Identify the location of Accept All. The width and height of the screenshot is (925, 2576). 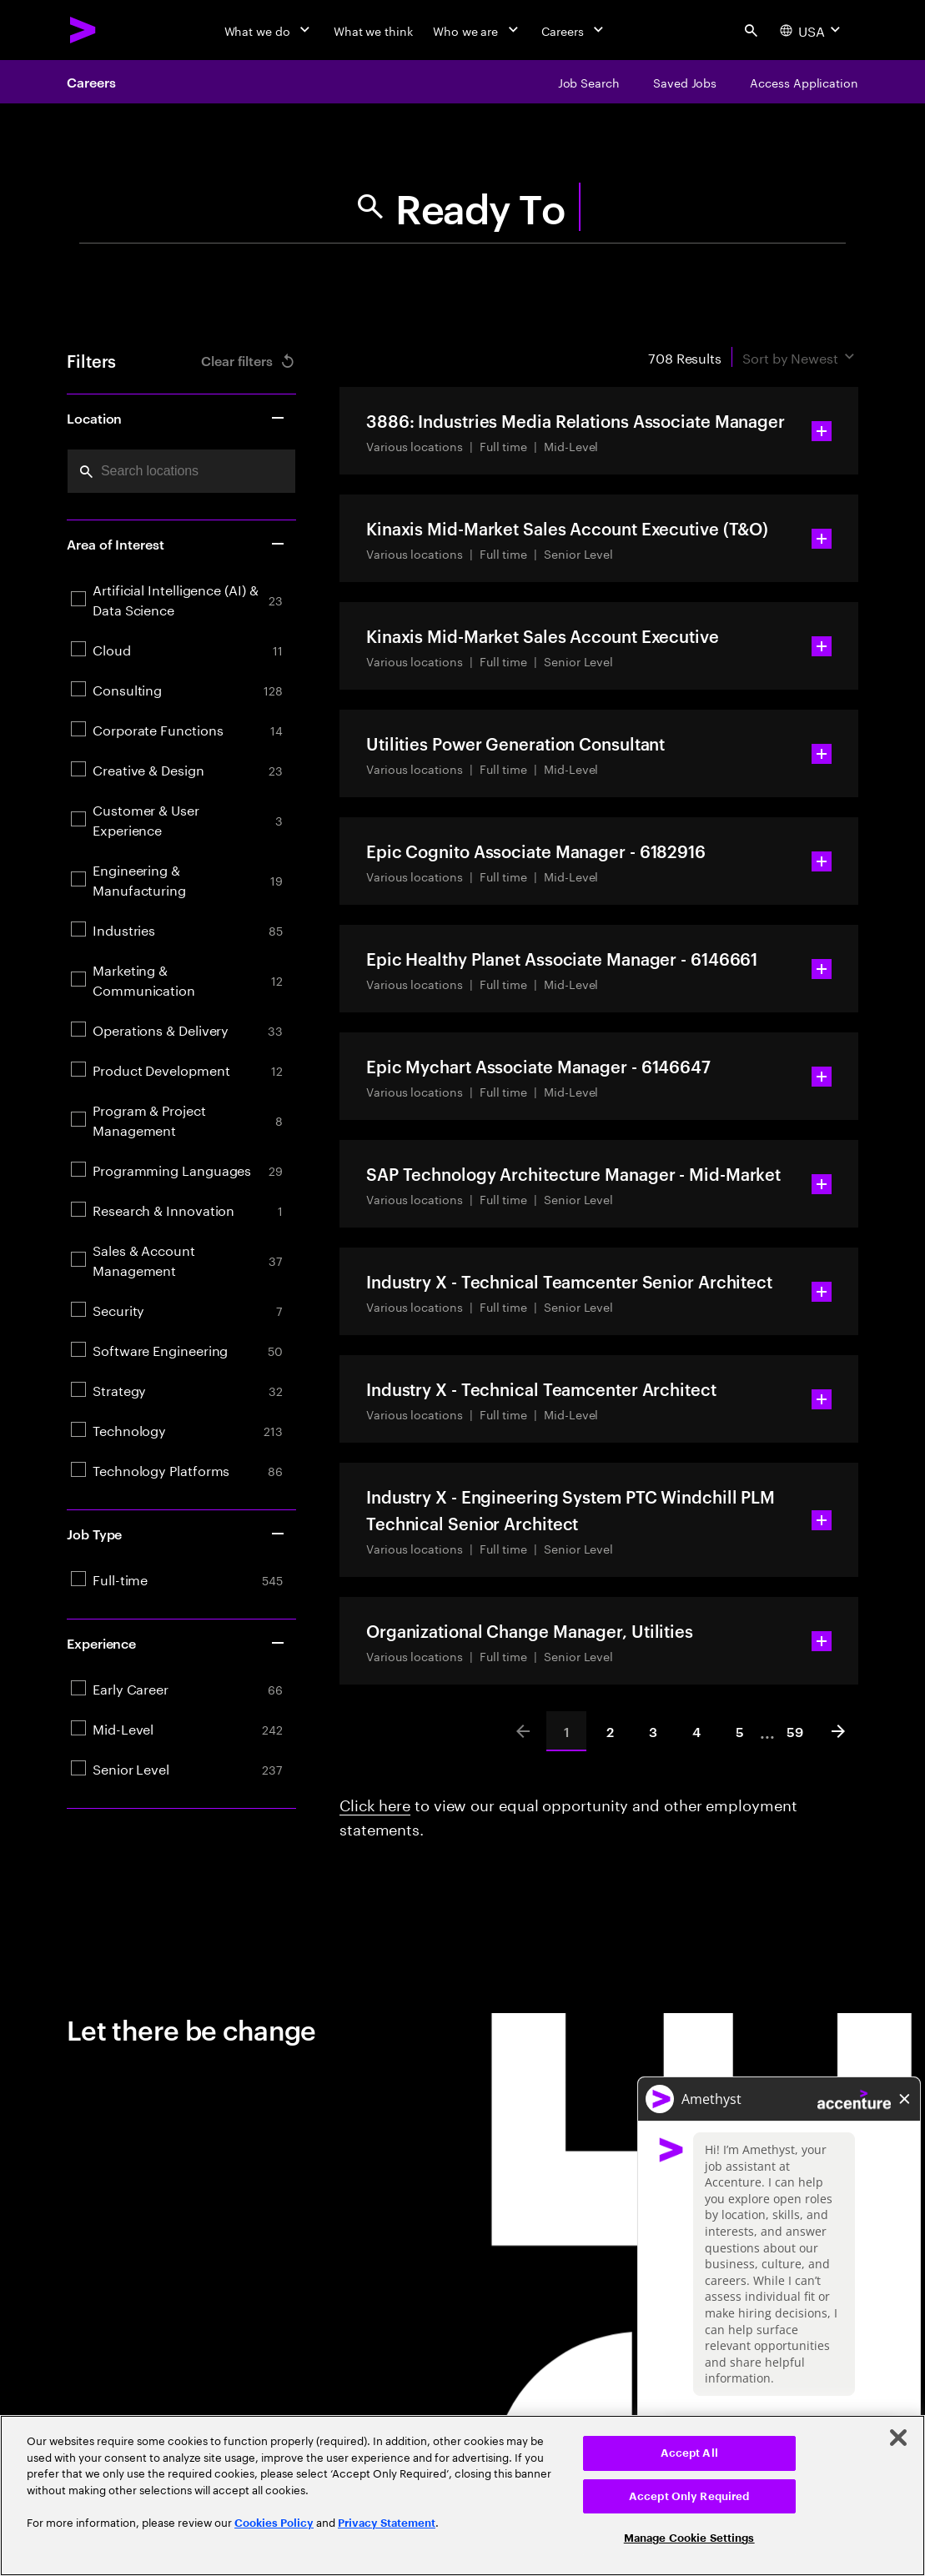
(689, 2453).